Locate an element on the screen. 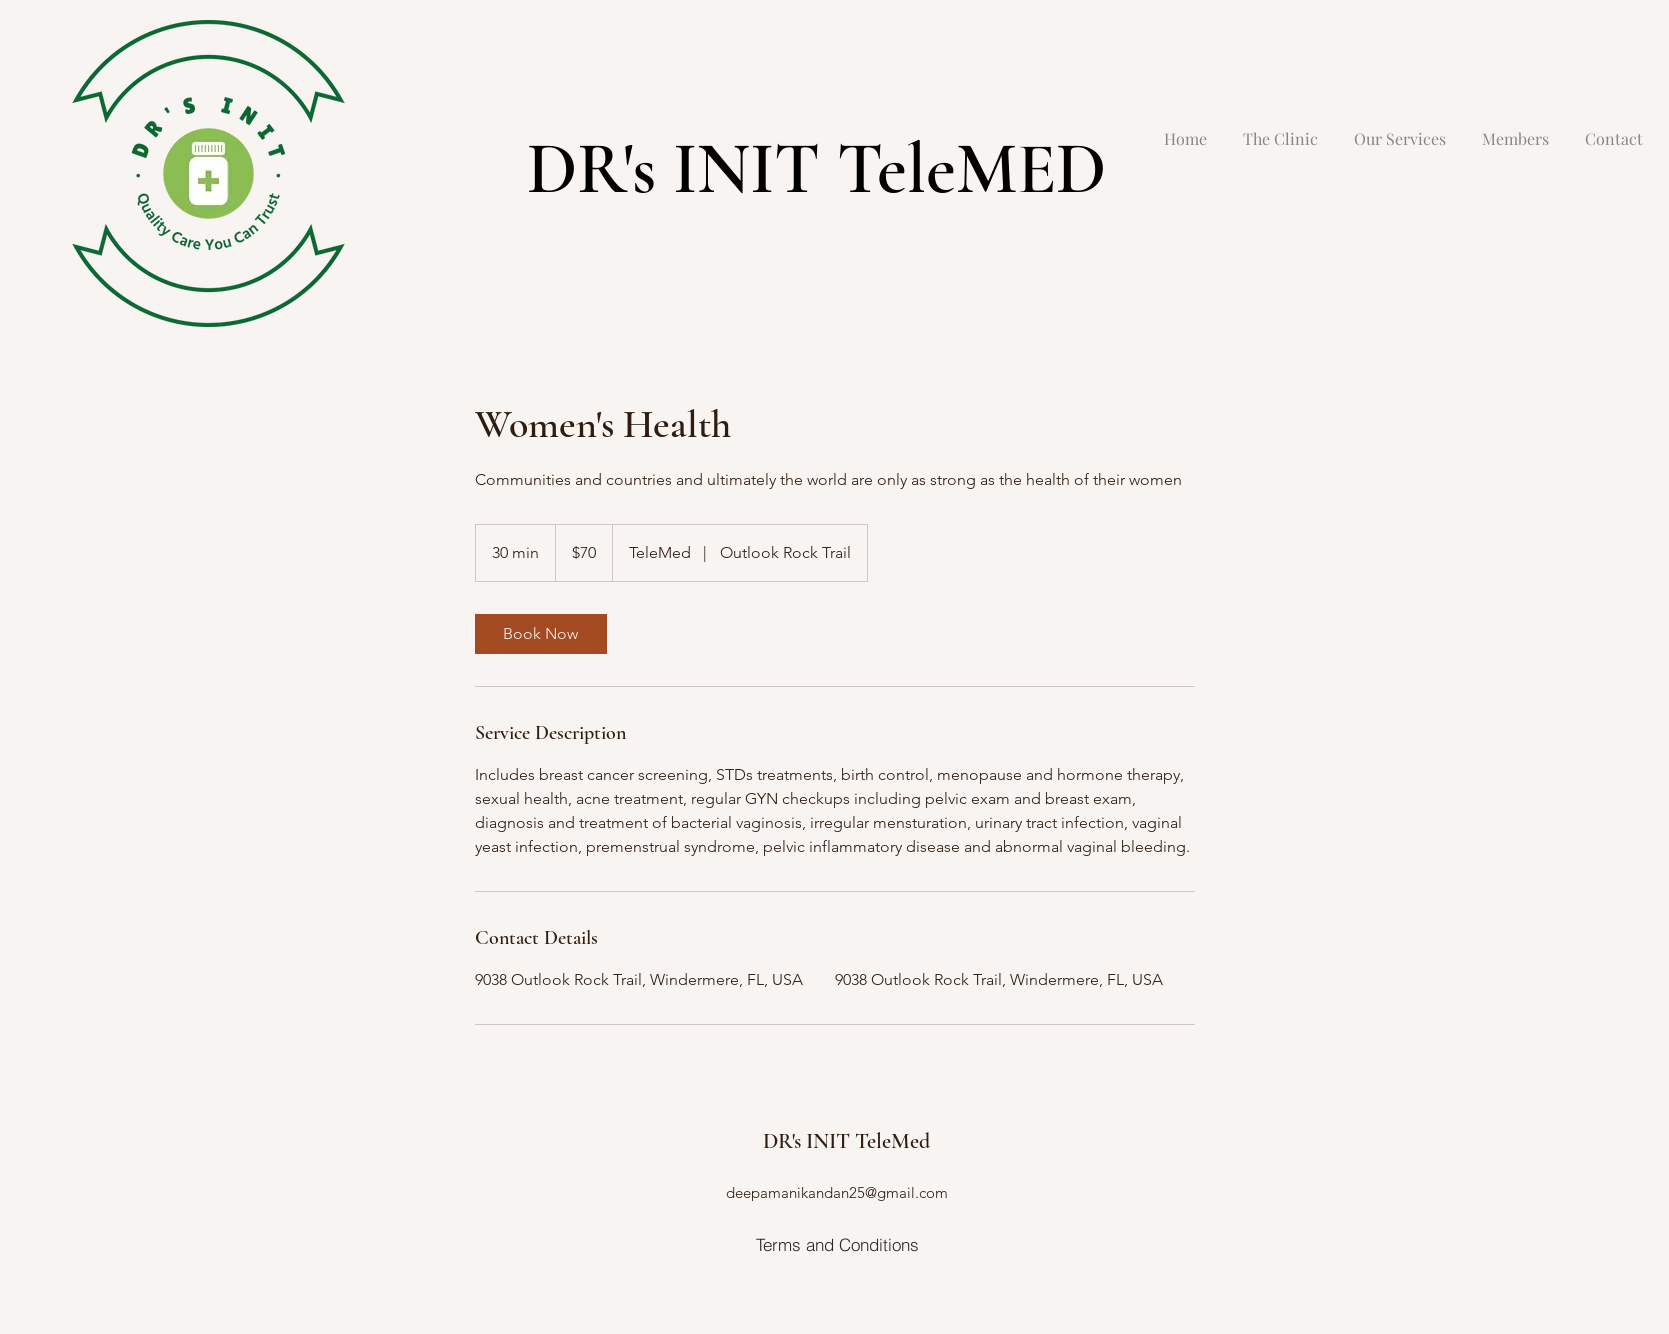 The height and width of the screenshot is (1334, 1669). deepamanikandan25@gmail.com is located at coordinates (837, 1192).